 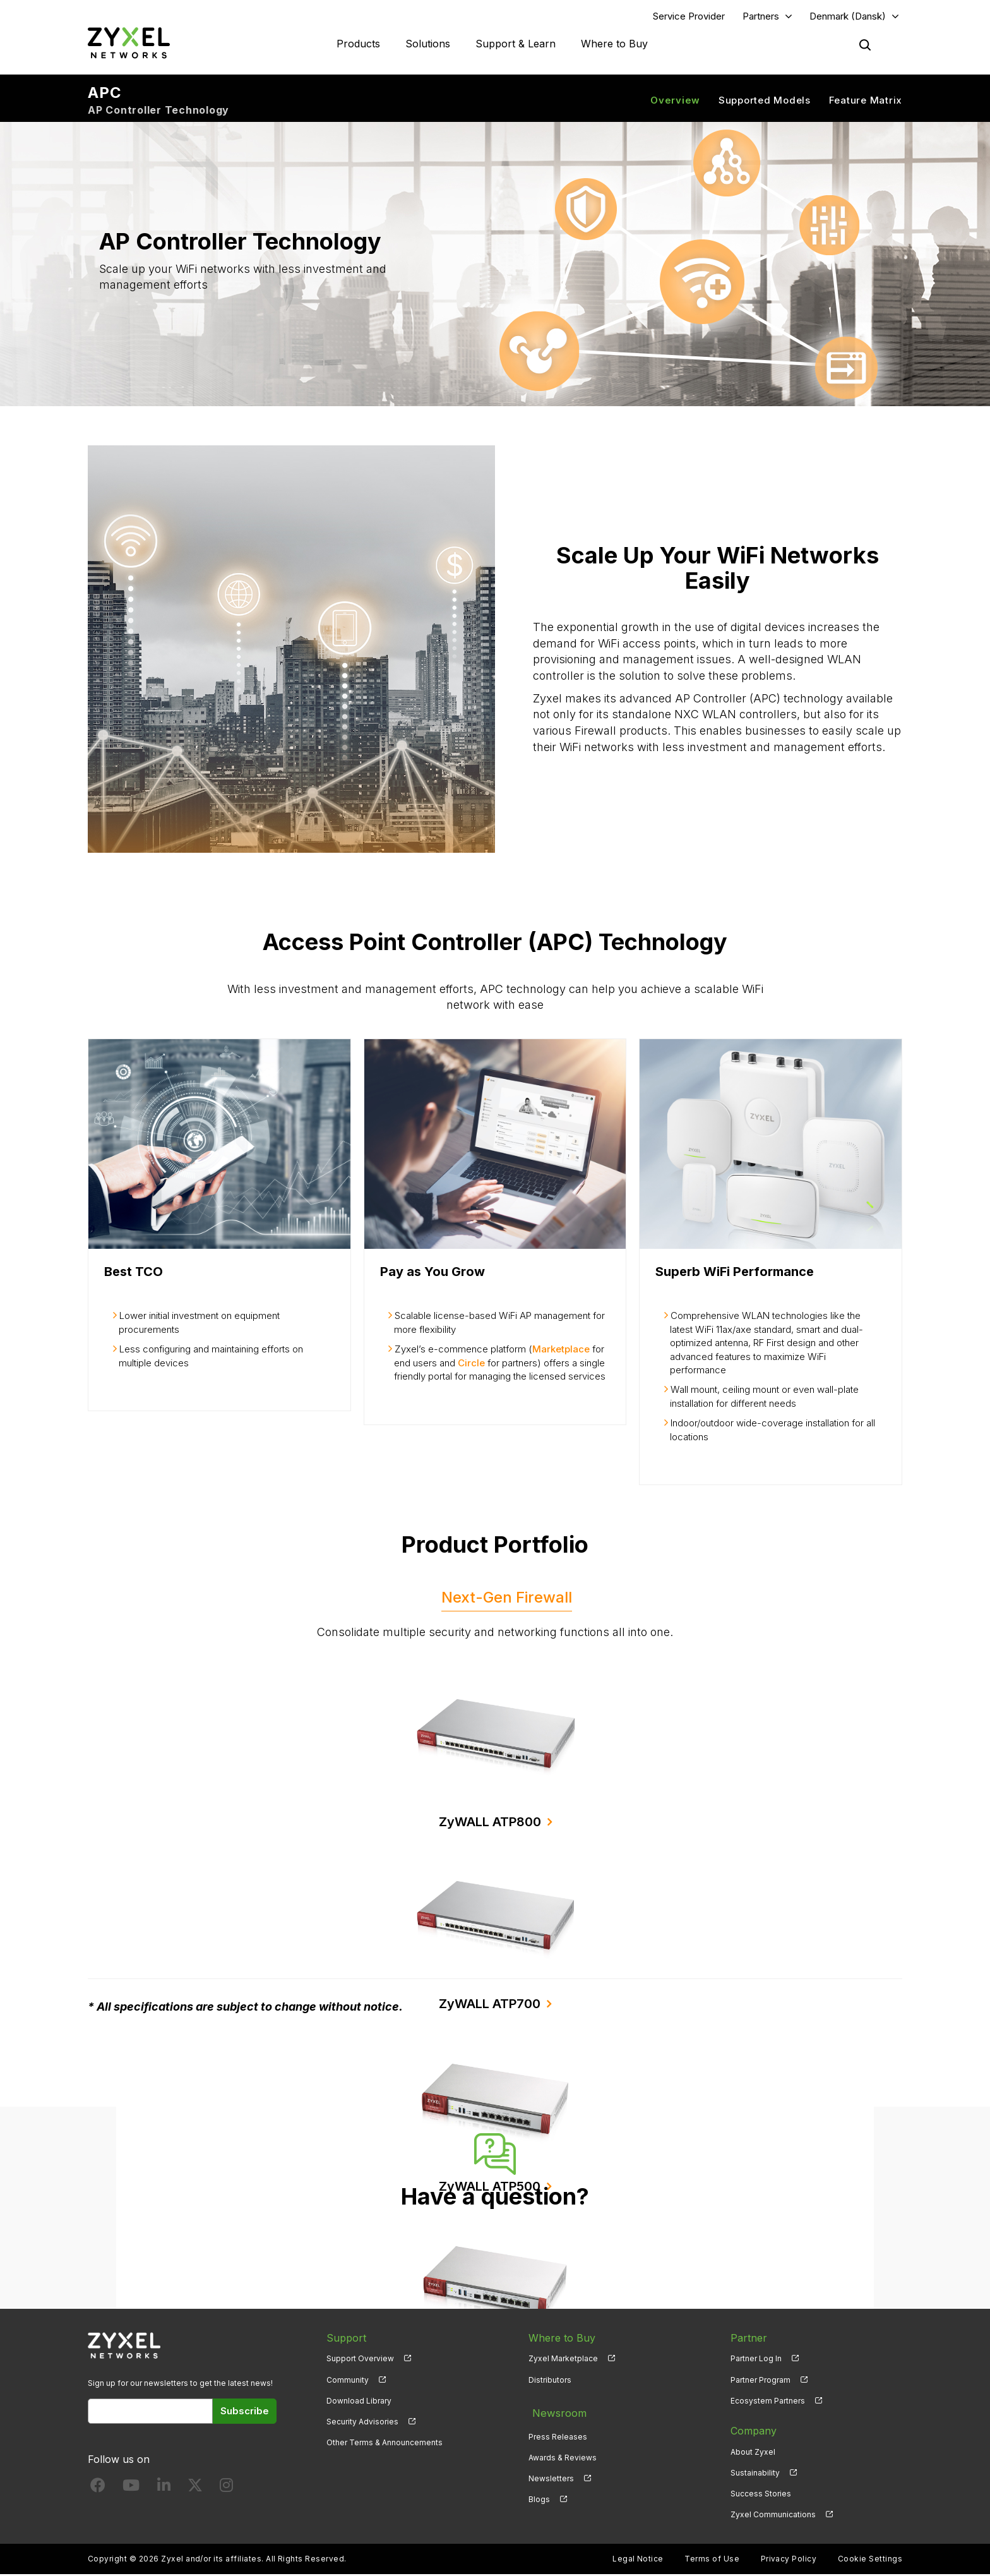 I want to click on Distributors, so click(x=549, y=2381).